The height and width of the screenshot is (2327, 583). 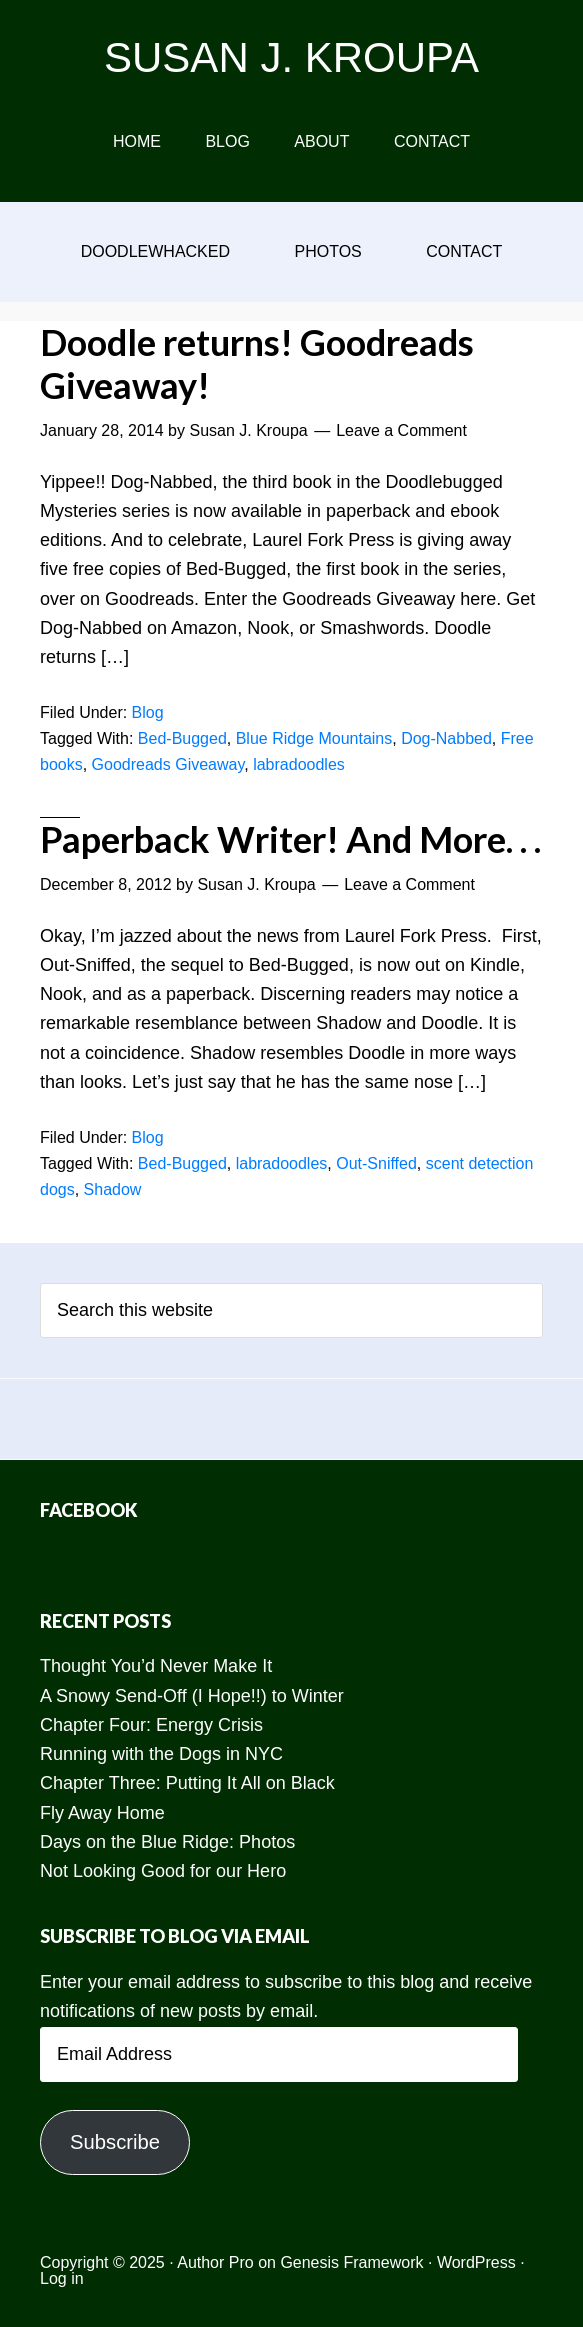 What do you see at coordinates (156, 1666) in the screenshot?
I see `Thought You’d Never Make It` at bounding box center [156, 1666].